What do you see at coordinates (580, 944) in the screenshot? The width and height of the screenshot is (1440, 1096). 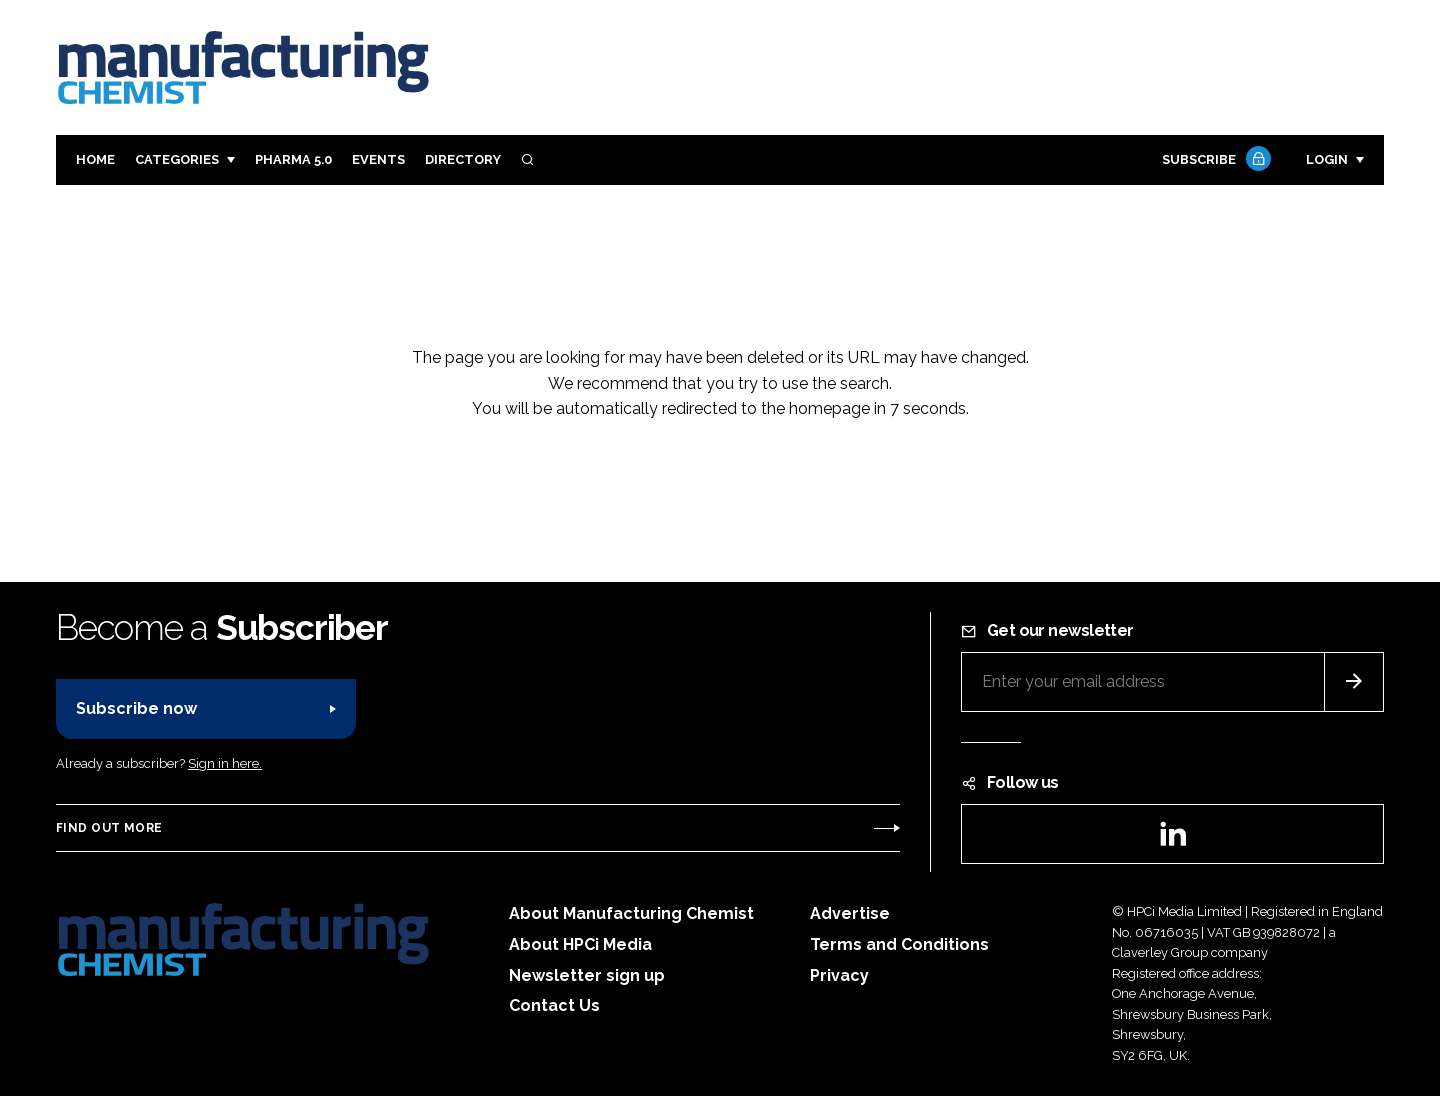 I see `About HPCi Media` at bounding box center [580, 944].